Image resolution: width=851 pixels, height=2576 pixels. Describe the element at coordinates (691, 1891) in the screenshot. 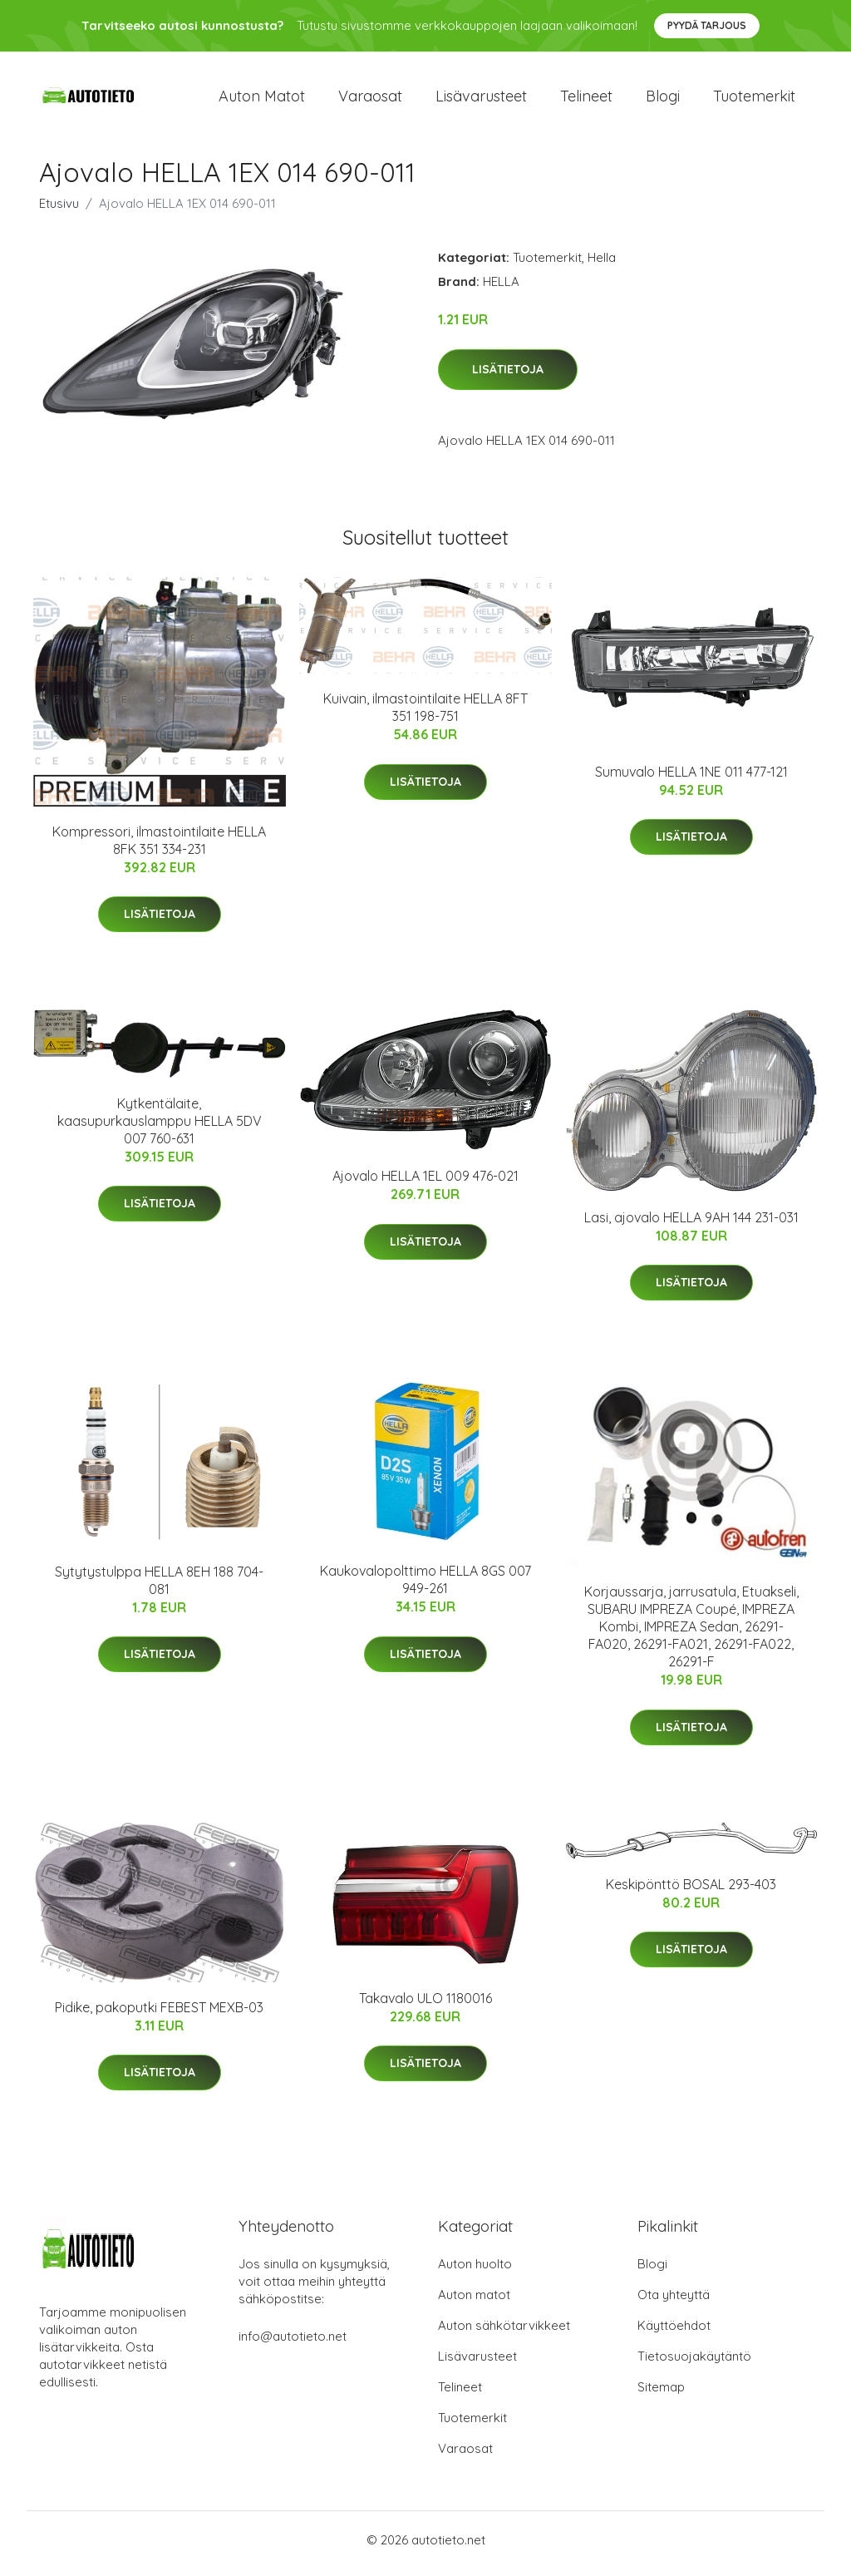

I see `Keskipönttö BOSAL 293-403` at that location.